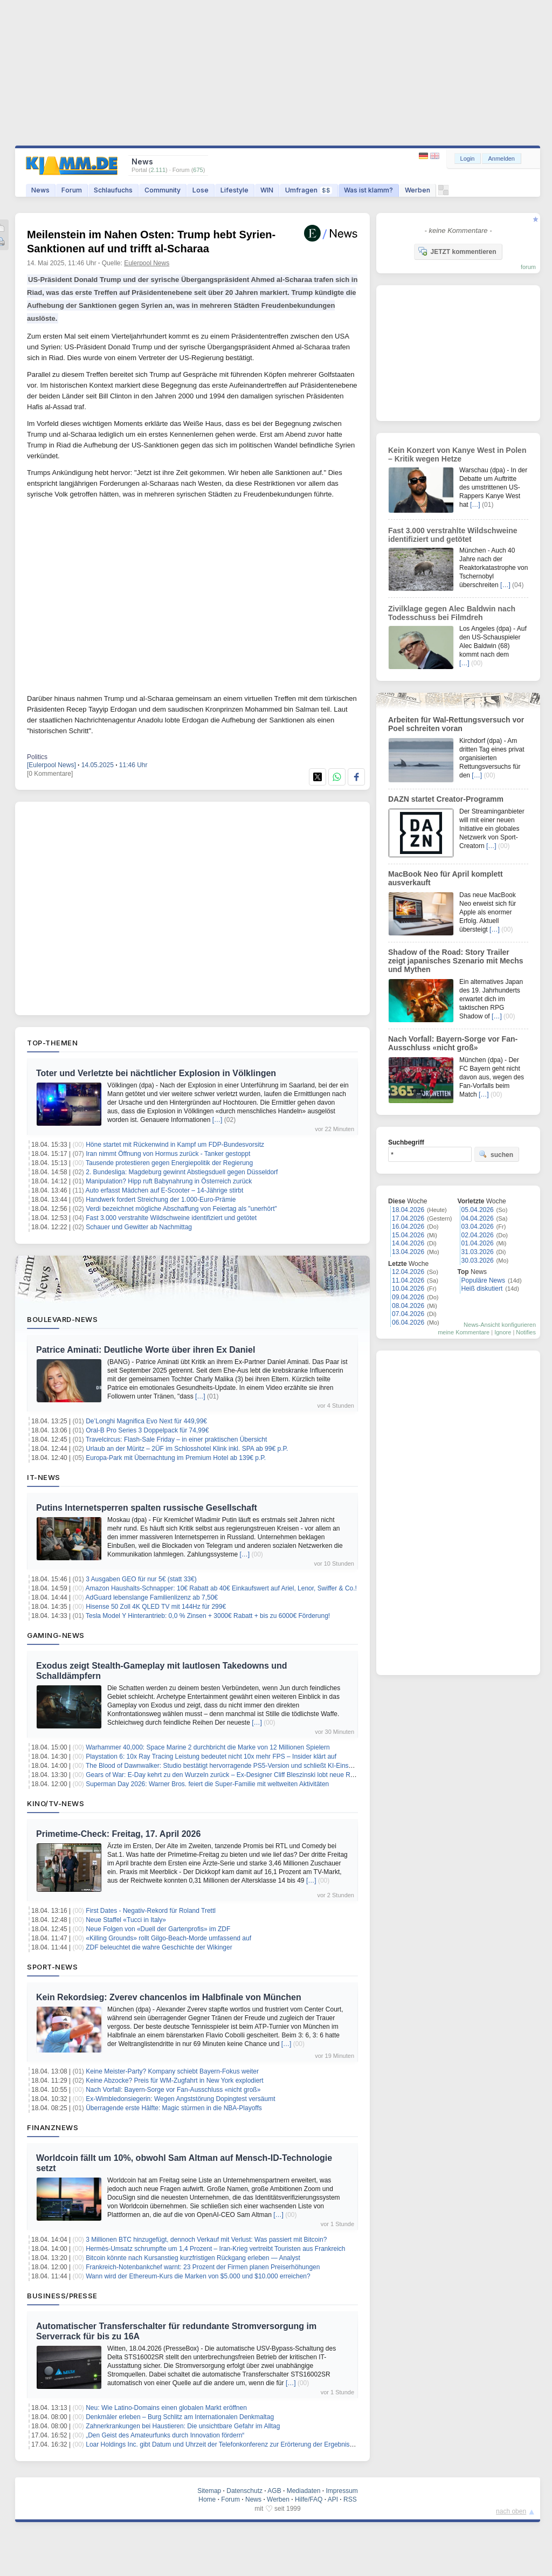 The width and height of the screenshot is (552, 2576). What do you see at coordinates (165, 1190) in the screenshot?
I see `Auto erfasst Mädchen auf E-Scooter – 14-Jährige stirbt` at bounding box center [165, 1190].